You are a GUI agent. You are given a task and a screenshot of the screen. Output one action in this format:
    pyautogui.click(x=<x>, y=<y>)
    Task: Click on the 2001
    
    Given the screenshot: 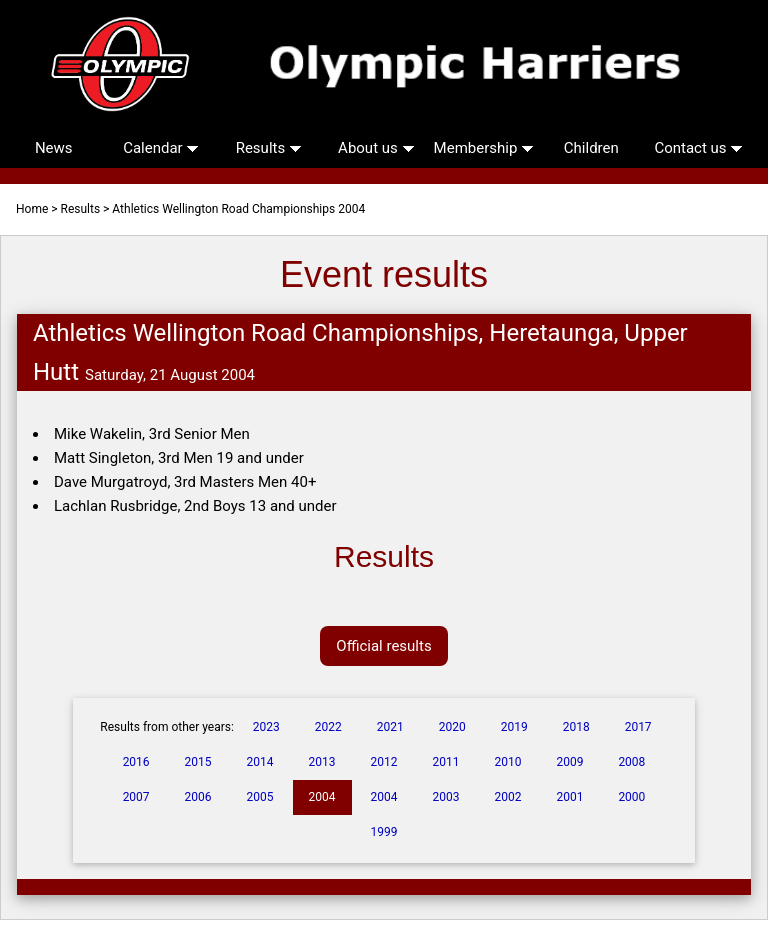 What is the action you would take?
    pyautogui.click(x=569, y=797)
    